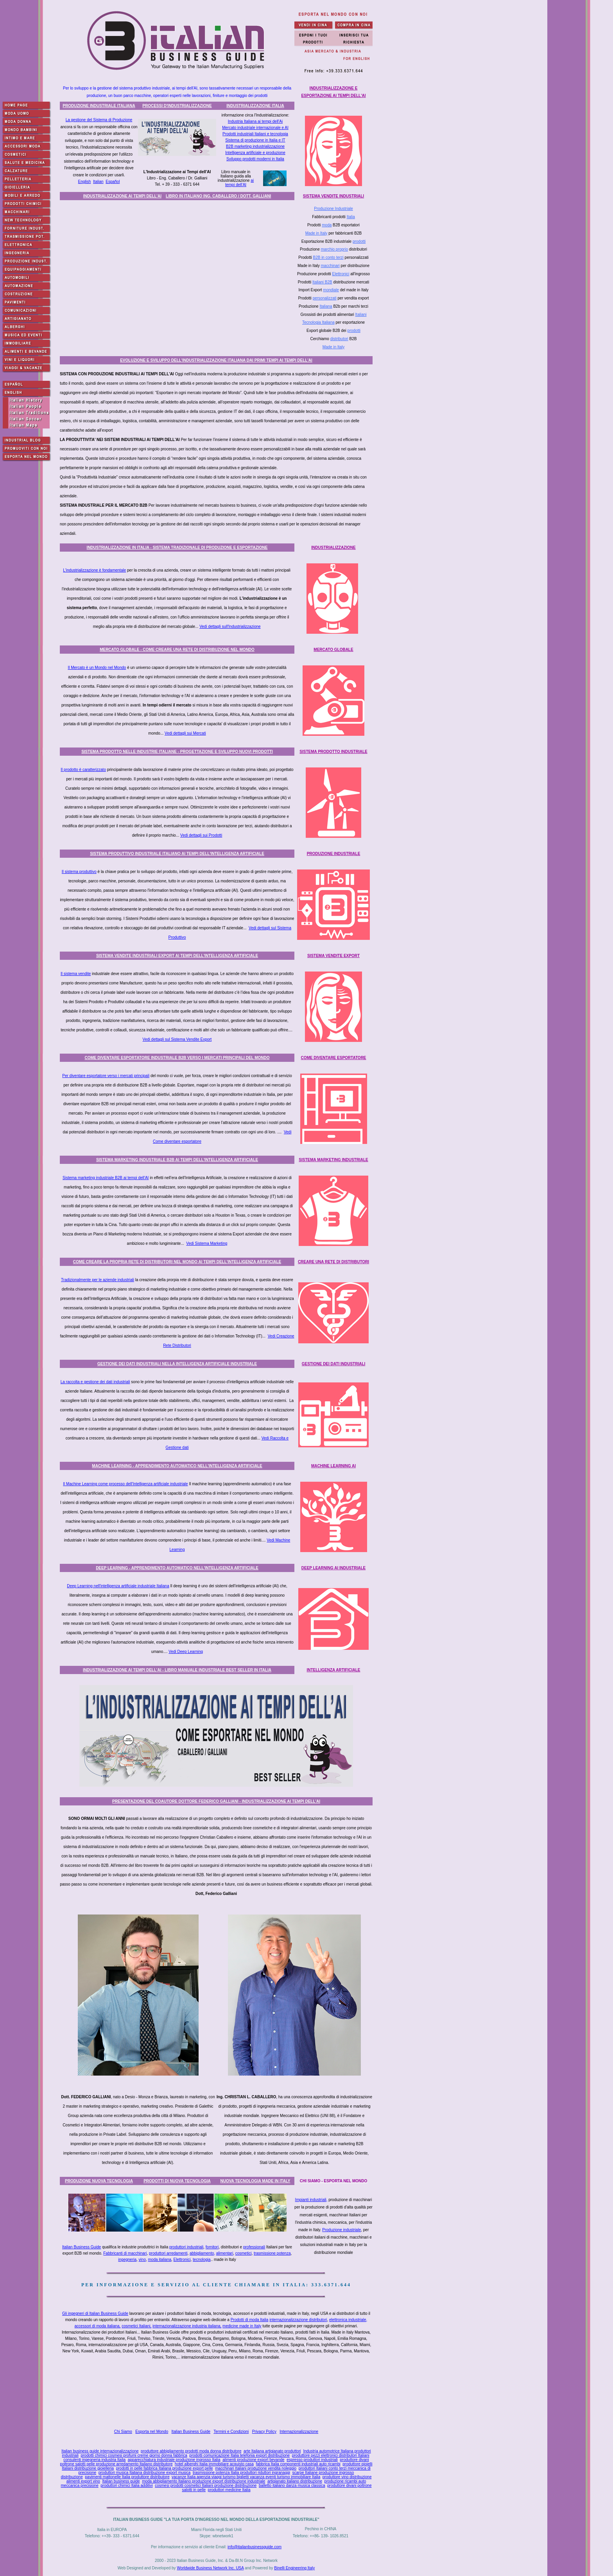 This screenshot has width=613, height=2576. I want to click on moda italiana, so click(159, 2259).